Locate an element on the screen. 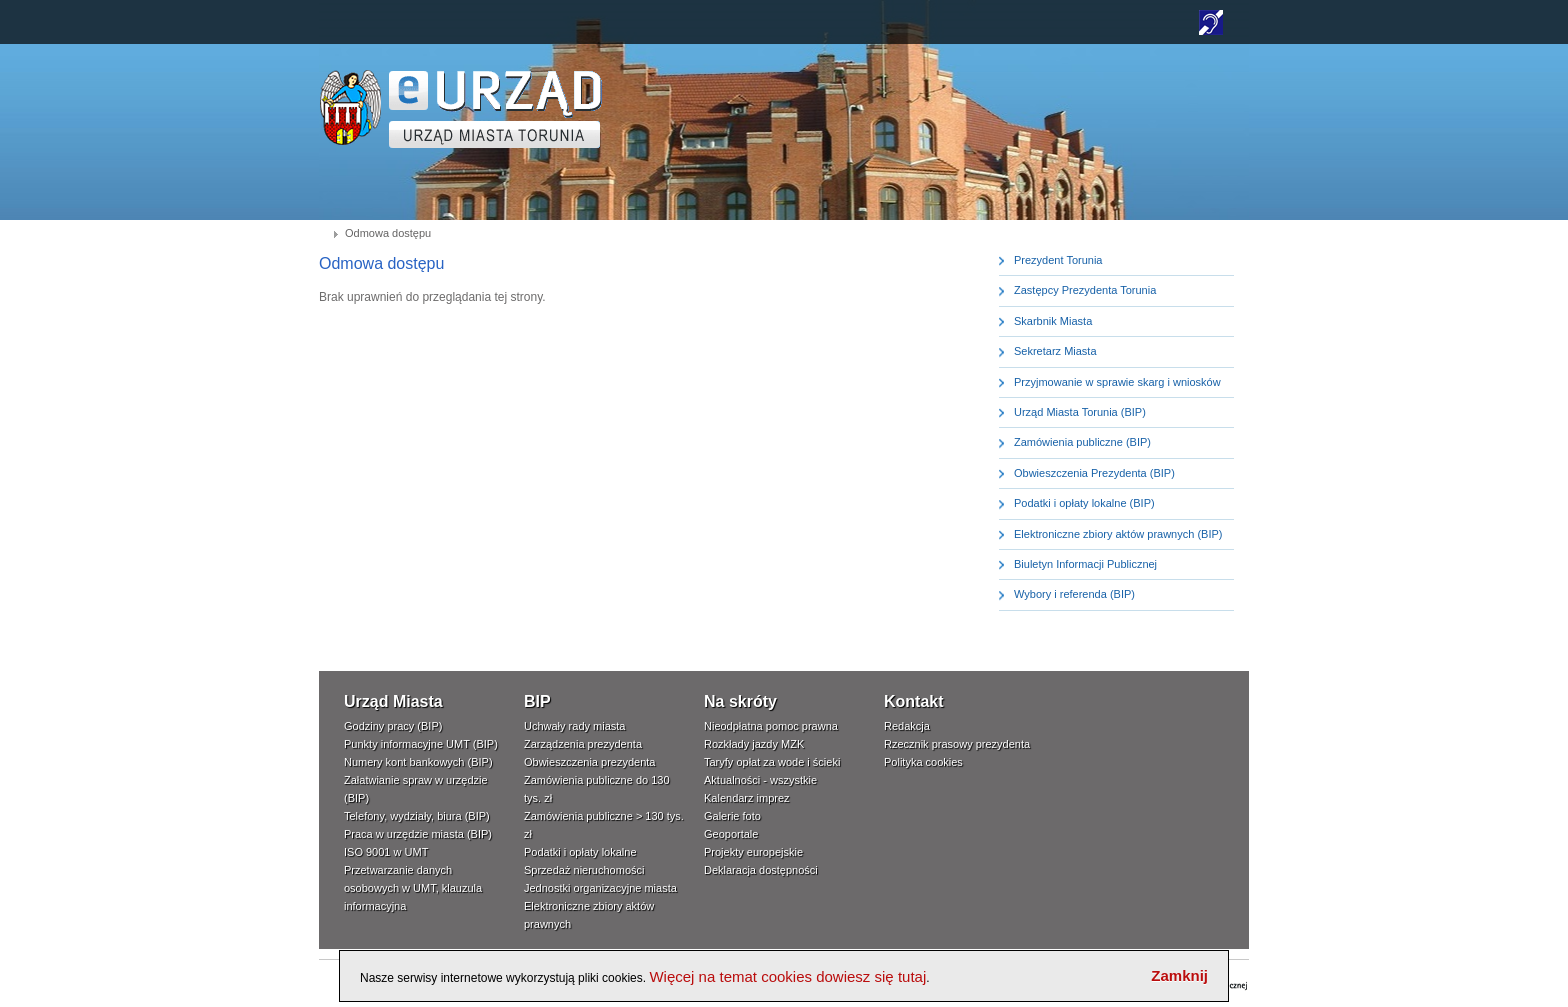 This screenshot has width=1568, height=1007. Zastępcy Prezydenta Torunia is located at coordinates (1085, 290).